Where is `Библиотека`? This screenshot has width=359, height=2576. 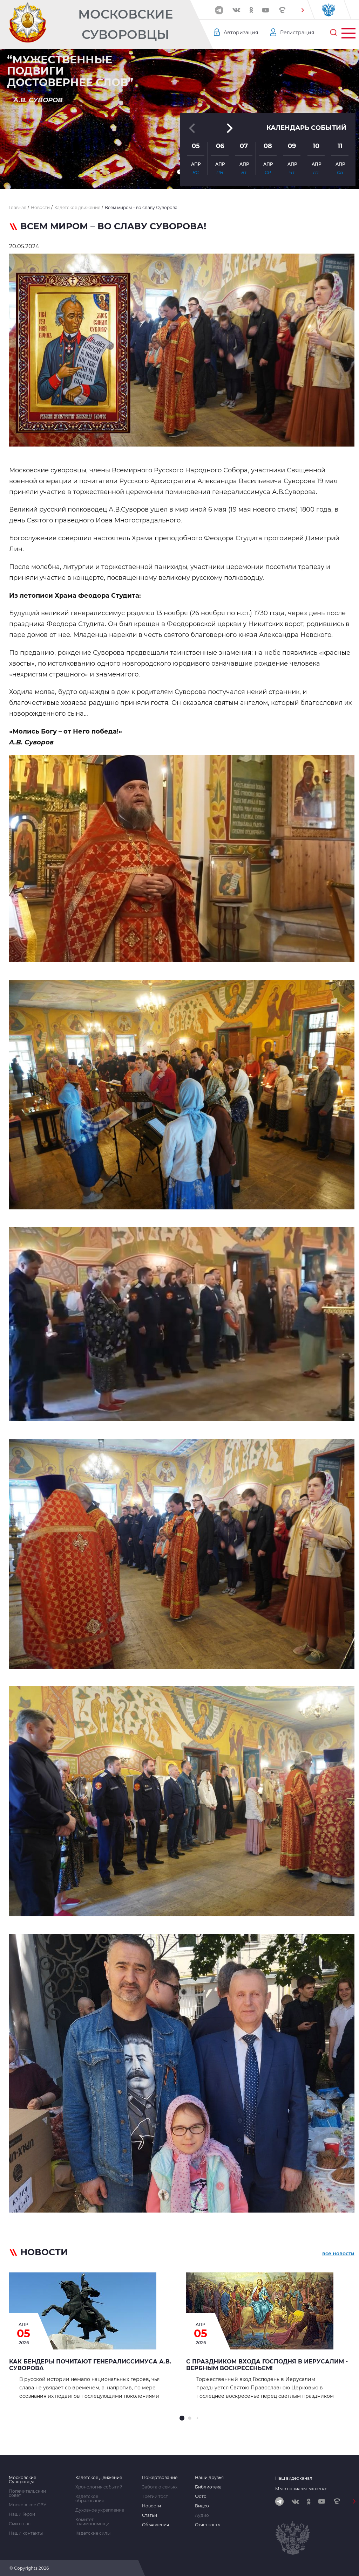 Библиотека is located at coordinates (208, 2487).